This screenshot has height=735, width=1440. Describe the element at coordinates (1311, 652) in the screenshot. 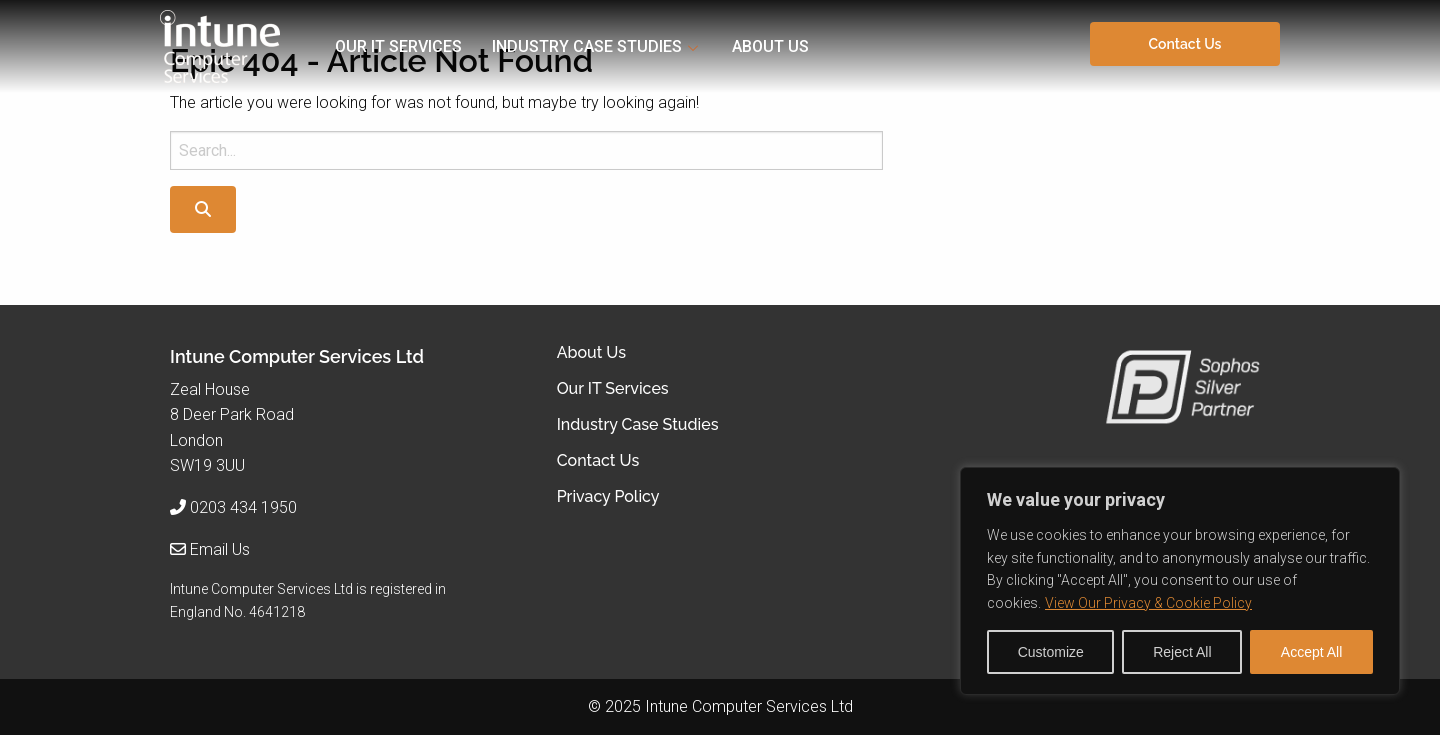

I see `Accept All` at that location.